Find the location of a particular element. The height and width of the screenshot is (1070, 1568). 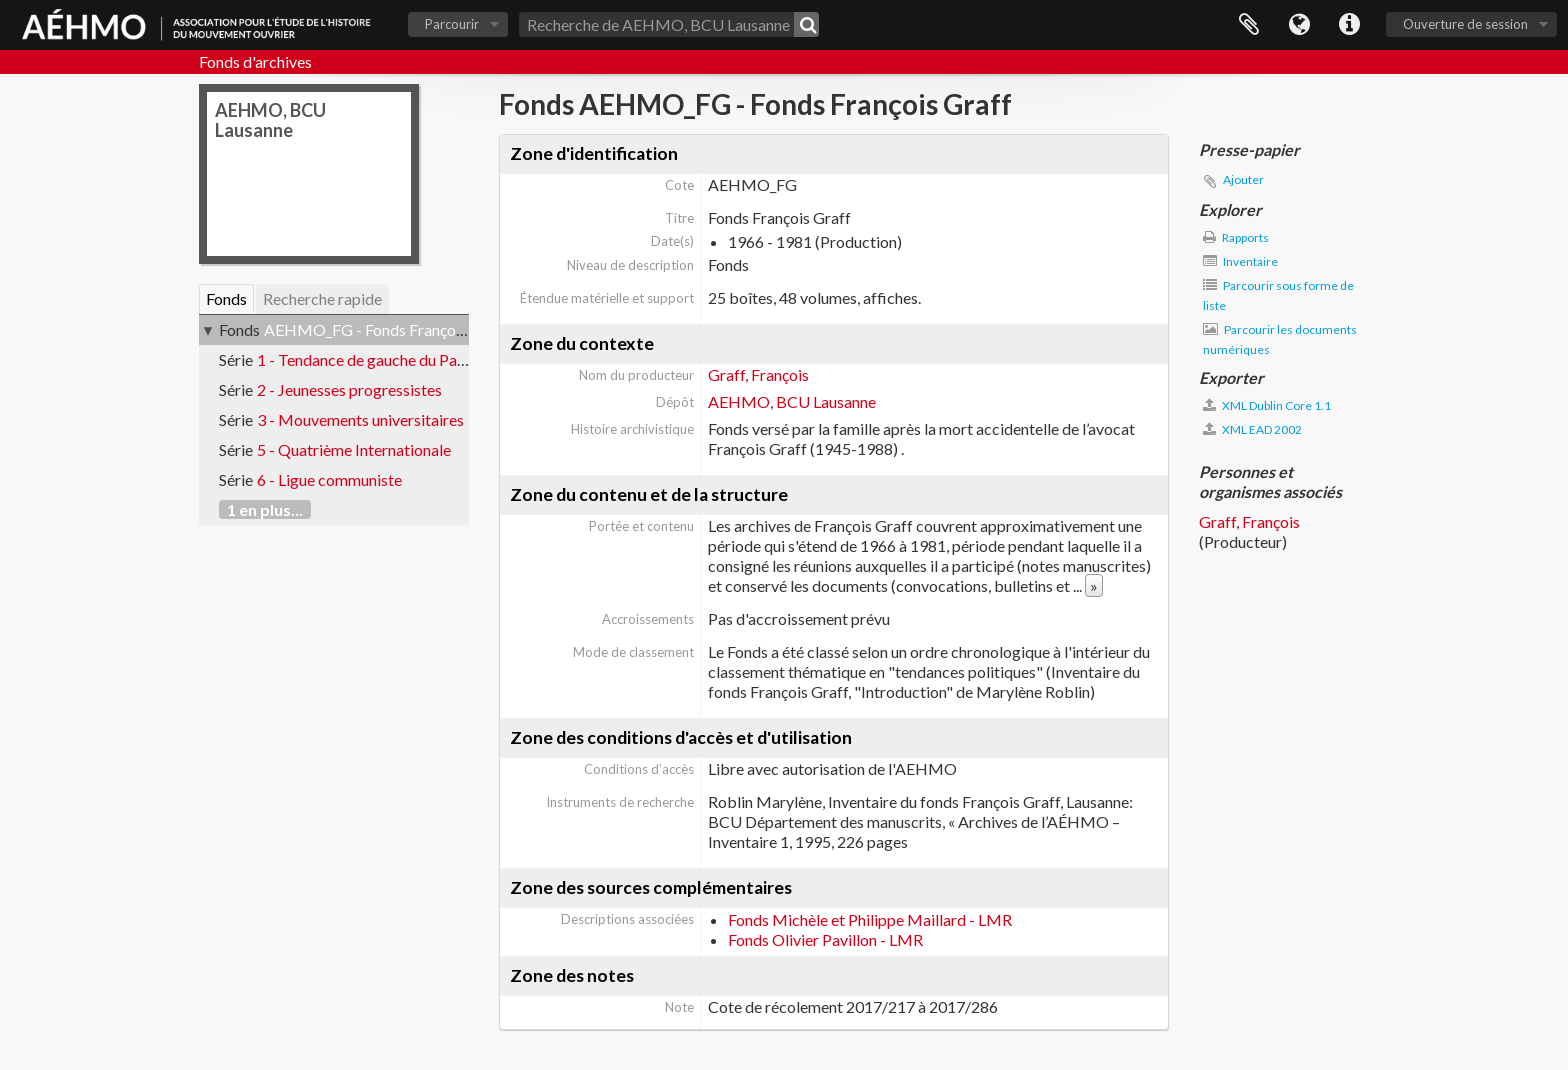

Parcourir sous forme de liste is located at coordinates (1278, 295).